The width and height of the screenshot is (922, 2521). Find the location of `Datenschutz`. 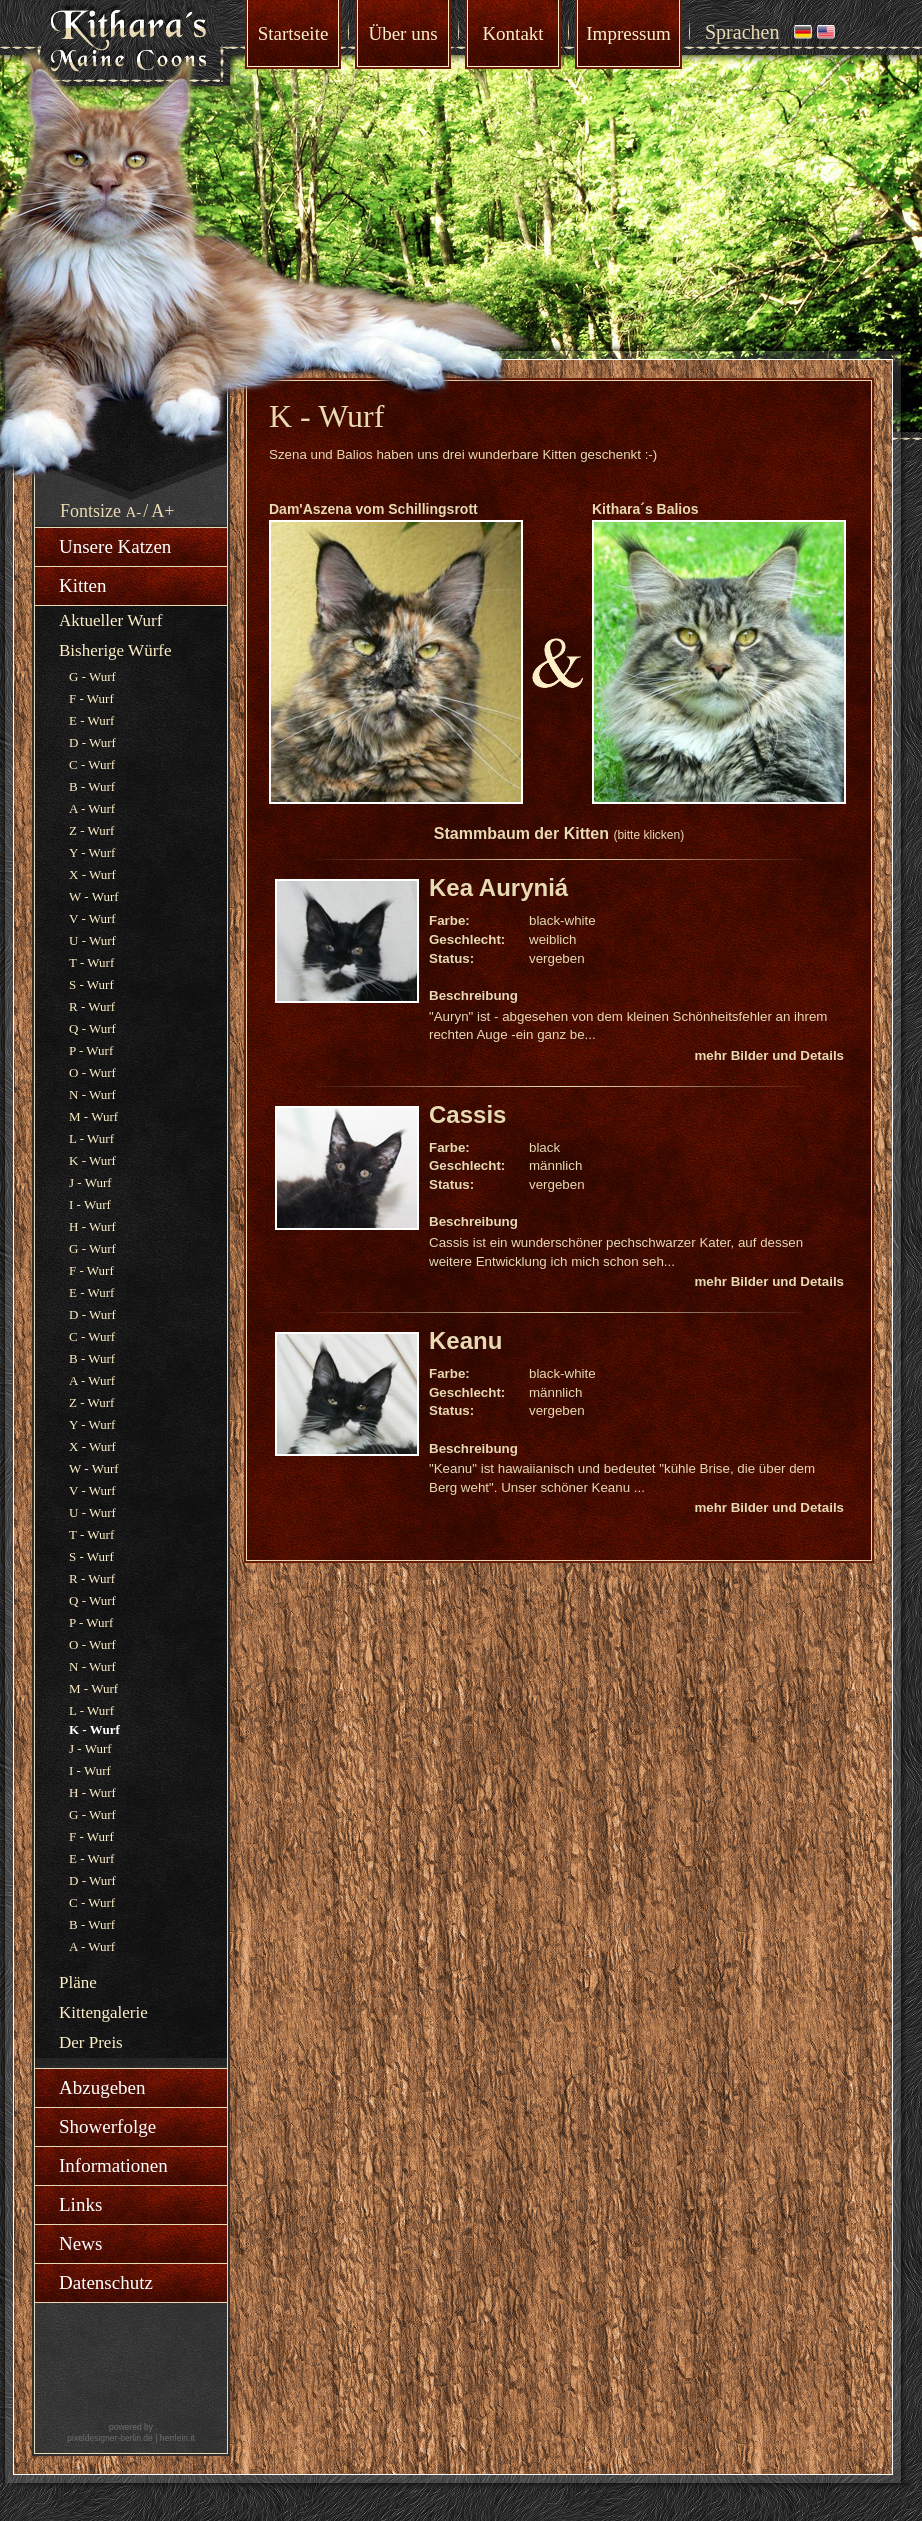

Datenschutz is located at coordinates (106, 2282).